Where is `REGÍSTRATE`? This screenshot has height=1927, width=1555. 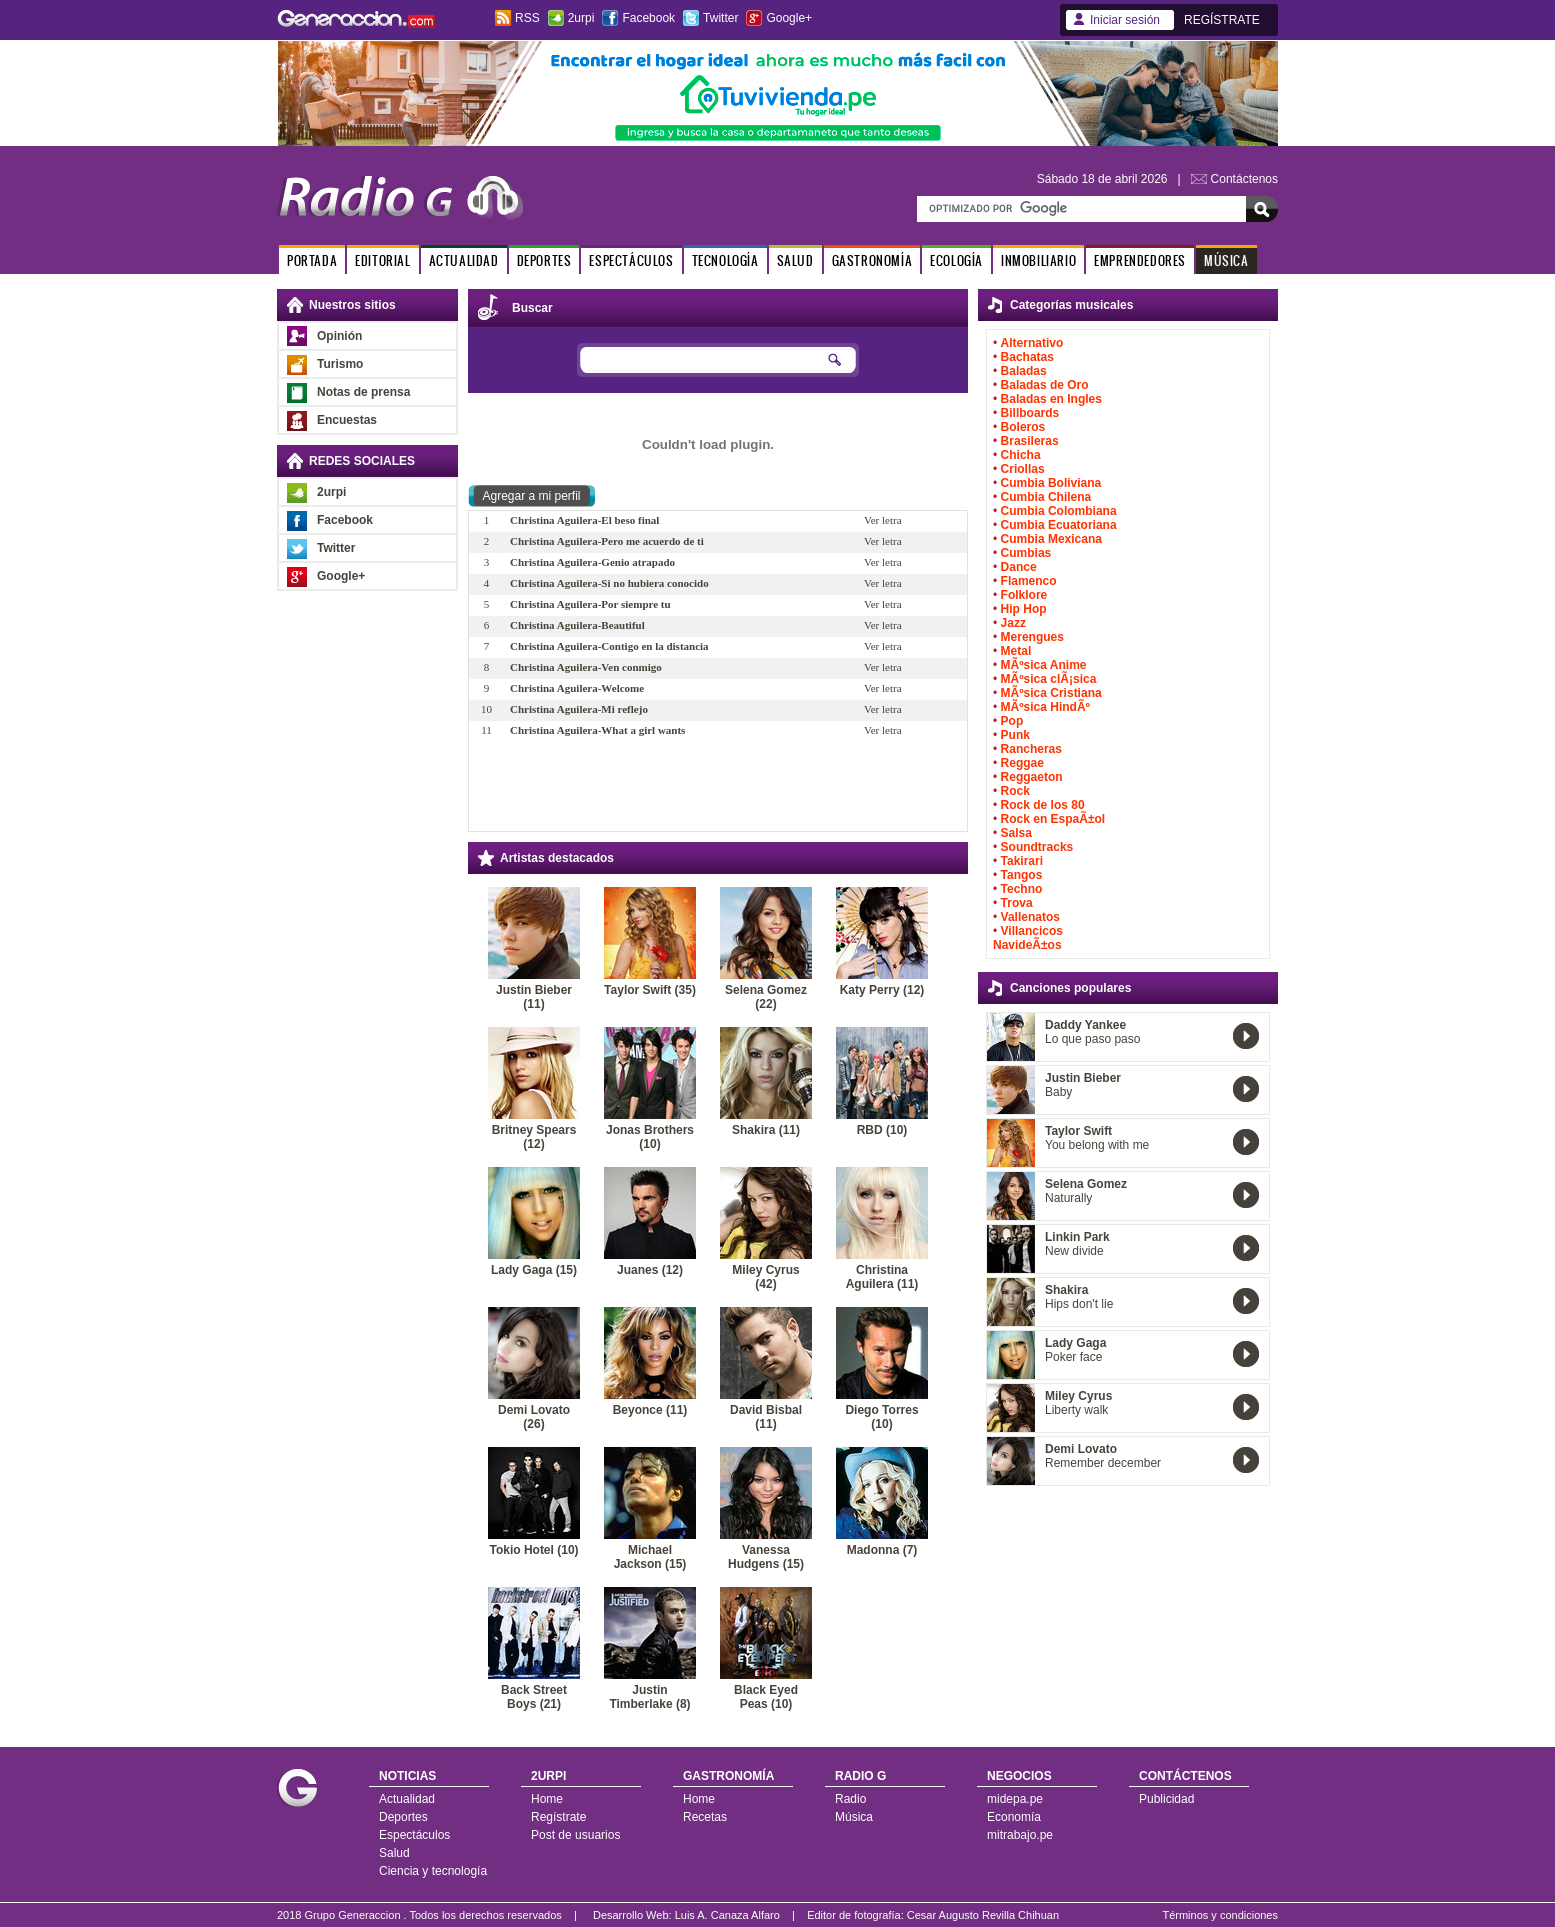 REGÍSTRATE is located at coordinates (1222, 20).